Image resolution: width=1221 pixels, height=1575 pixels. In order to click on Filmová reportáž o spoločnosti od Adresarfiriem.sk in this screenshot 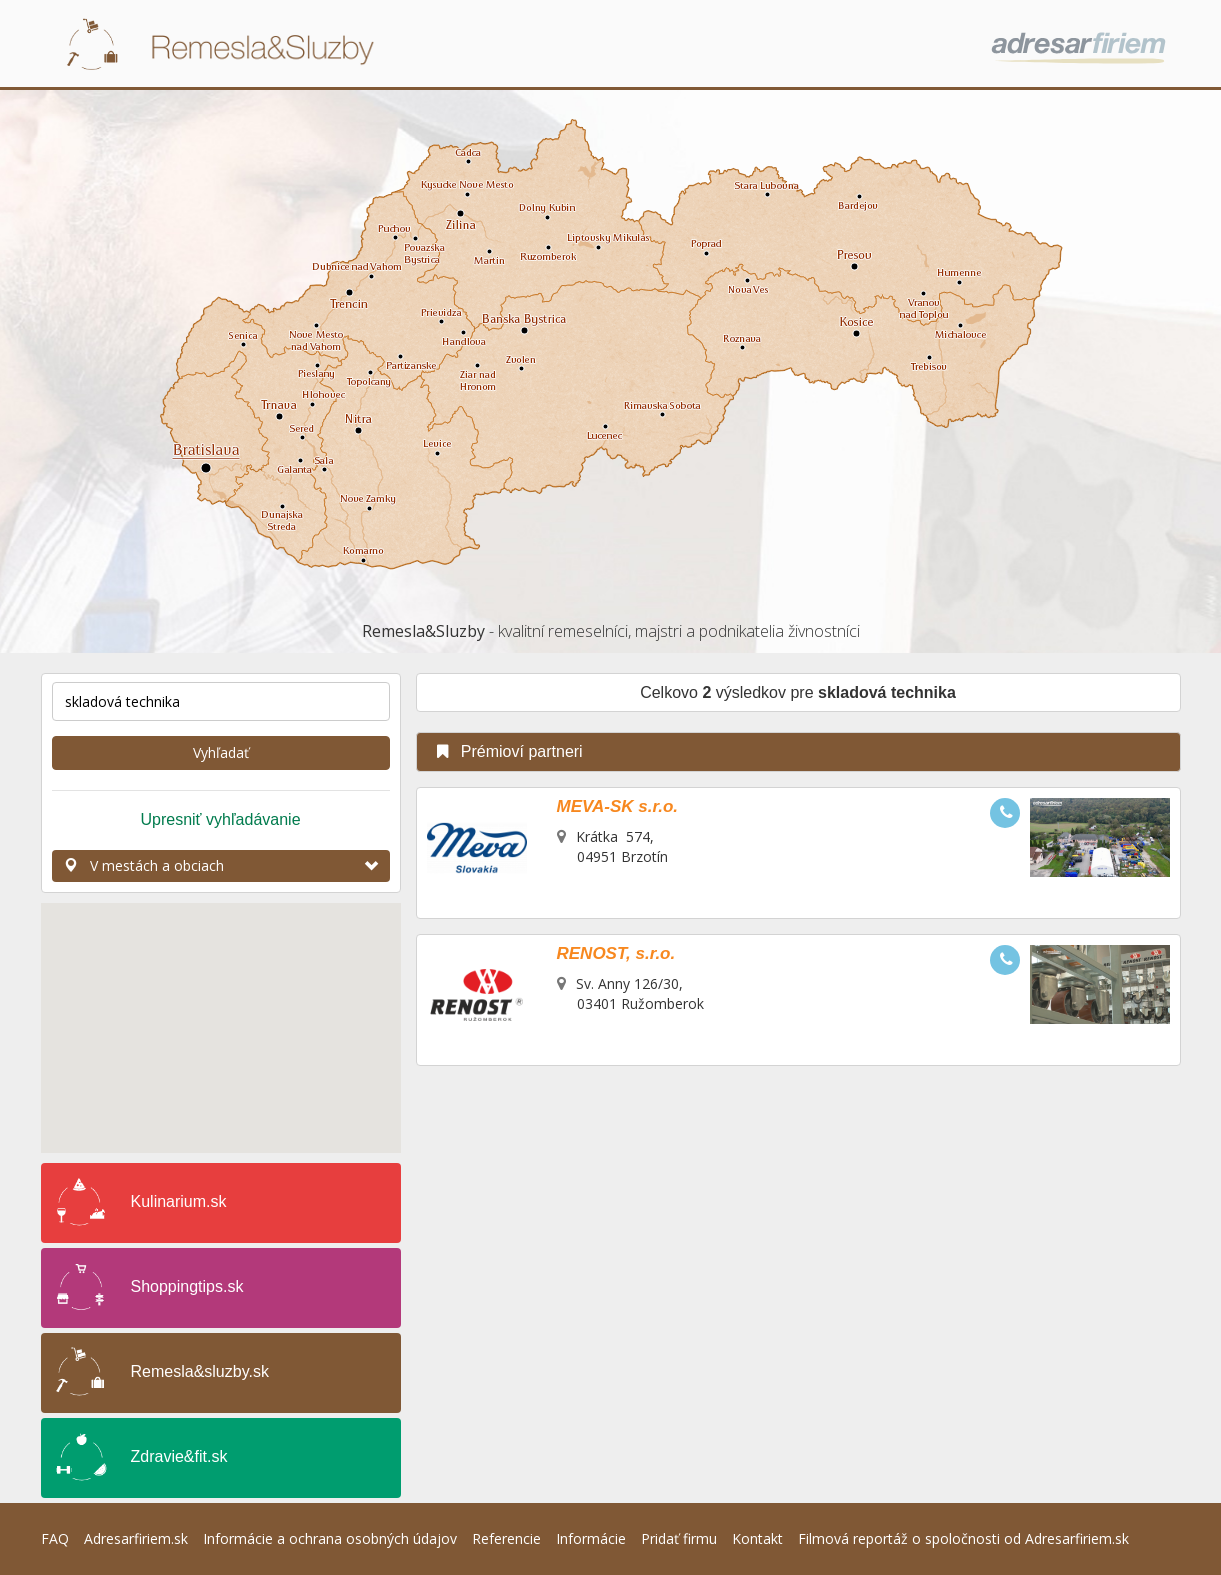, I will do `click(963, 1538)`.